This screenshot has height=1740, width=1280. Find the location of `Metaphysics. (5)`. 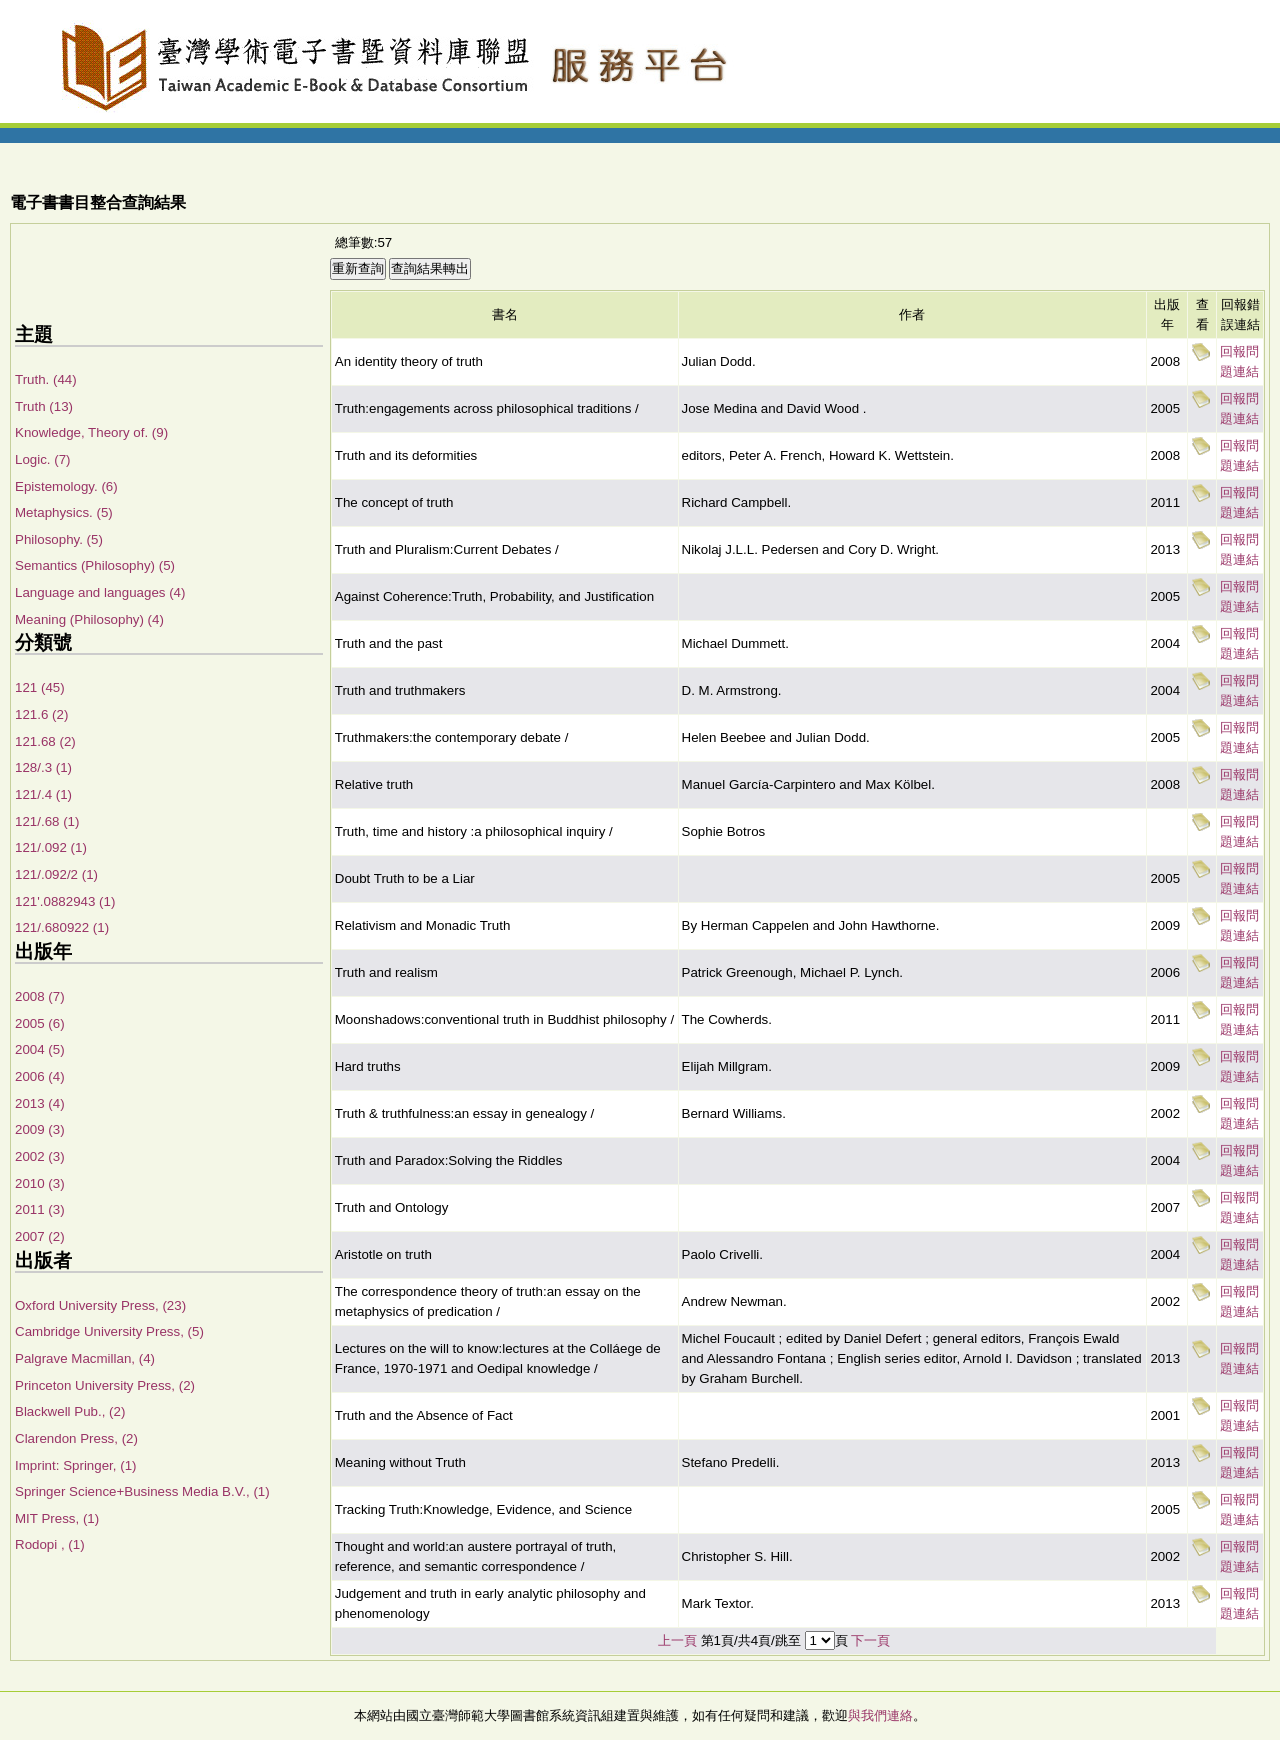

Metaphysics. (5) is located at coordinates (64, 512).